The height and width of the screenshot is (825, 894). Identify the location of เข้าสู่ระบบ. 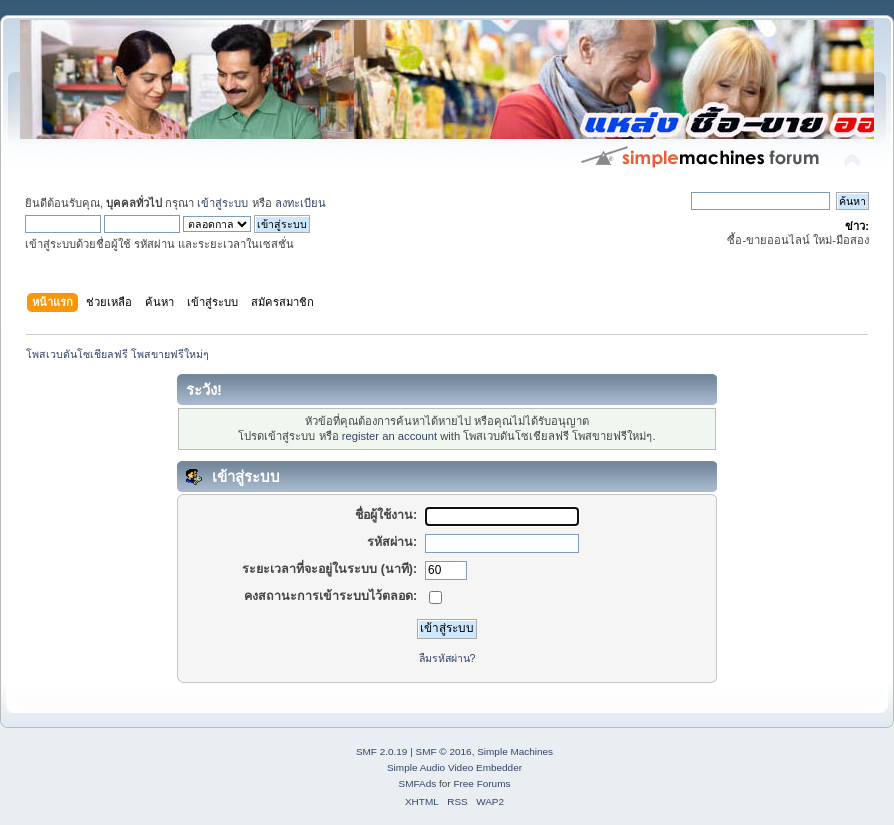
(222, 203).